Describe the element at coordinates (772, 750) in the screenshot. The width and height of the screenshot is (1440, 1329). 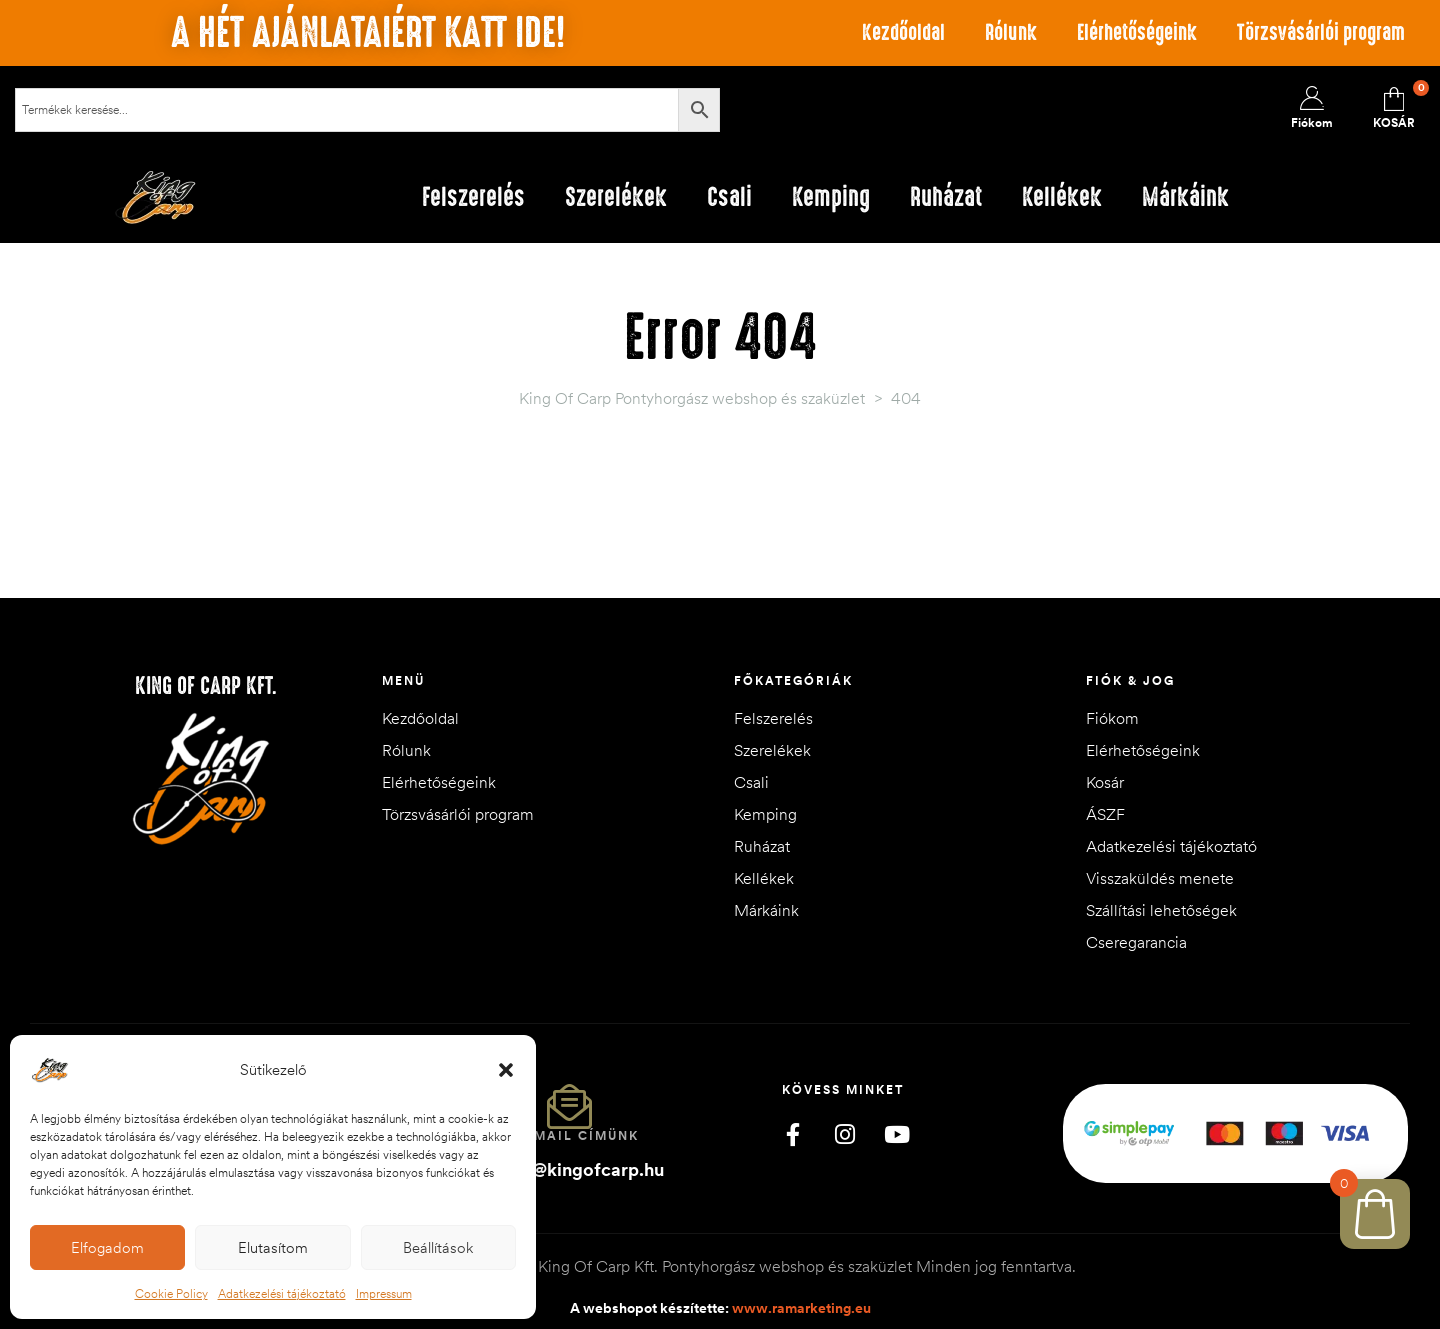
I see `Szerelékek` at that location.